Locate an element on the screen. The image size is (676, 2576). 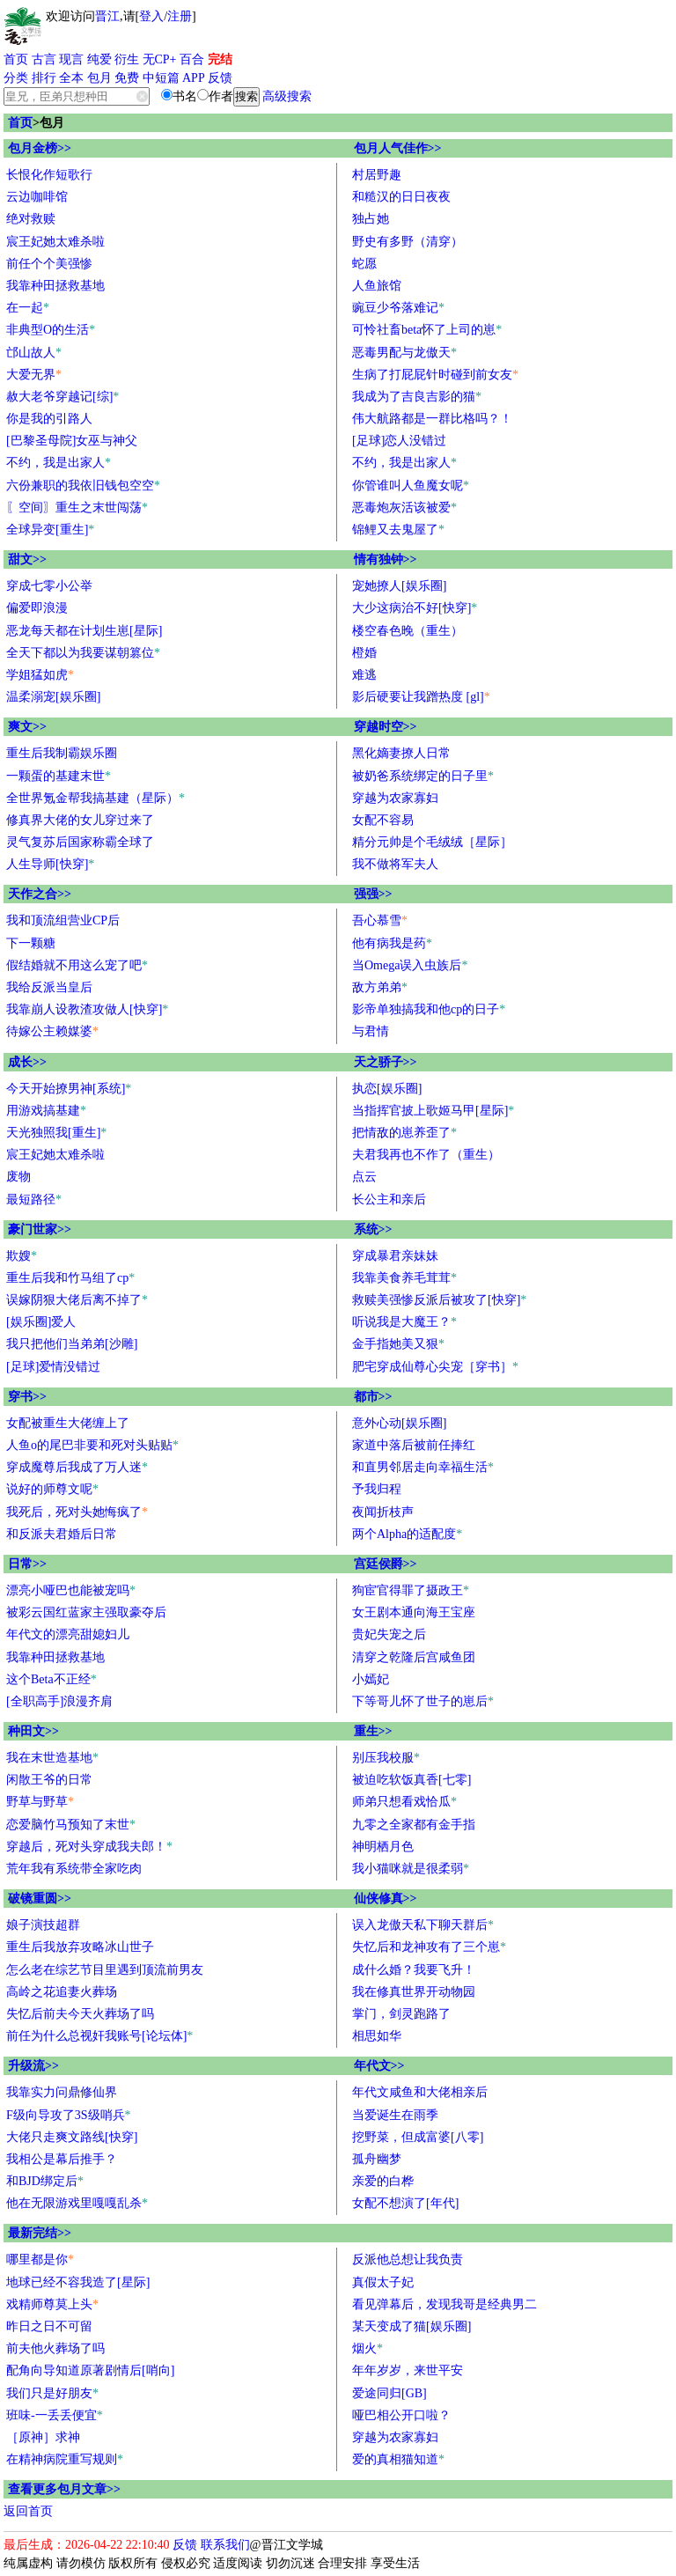
废物 is located at coordinates (18, 1176).